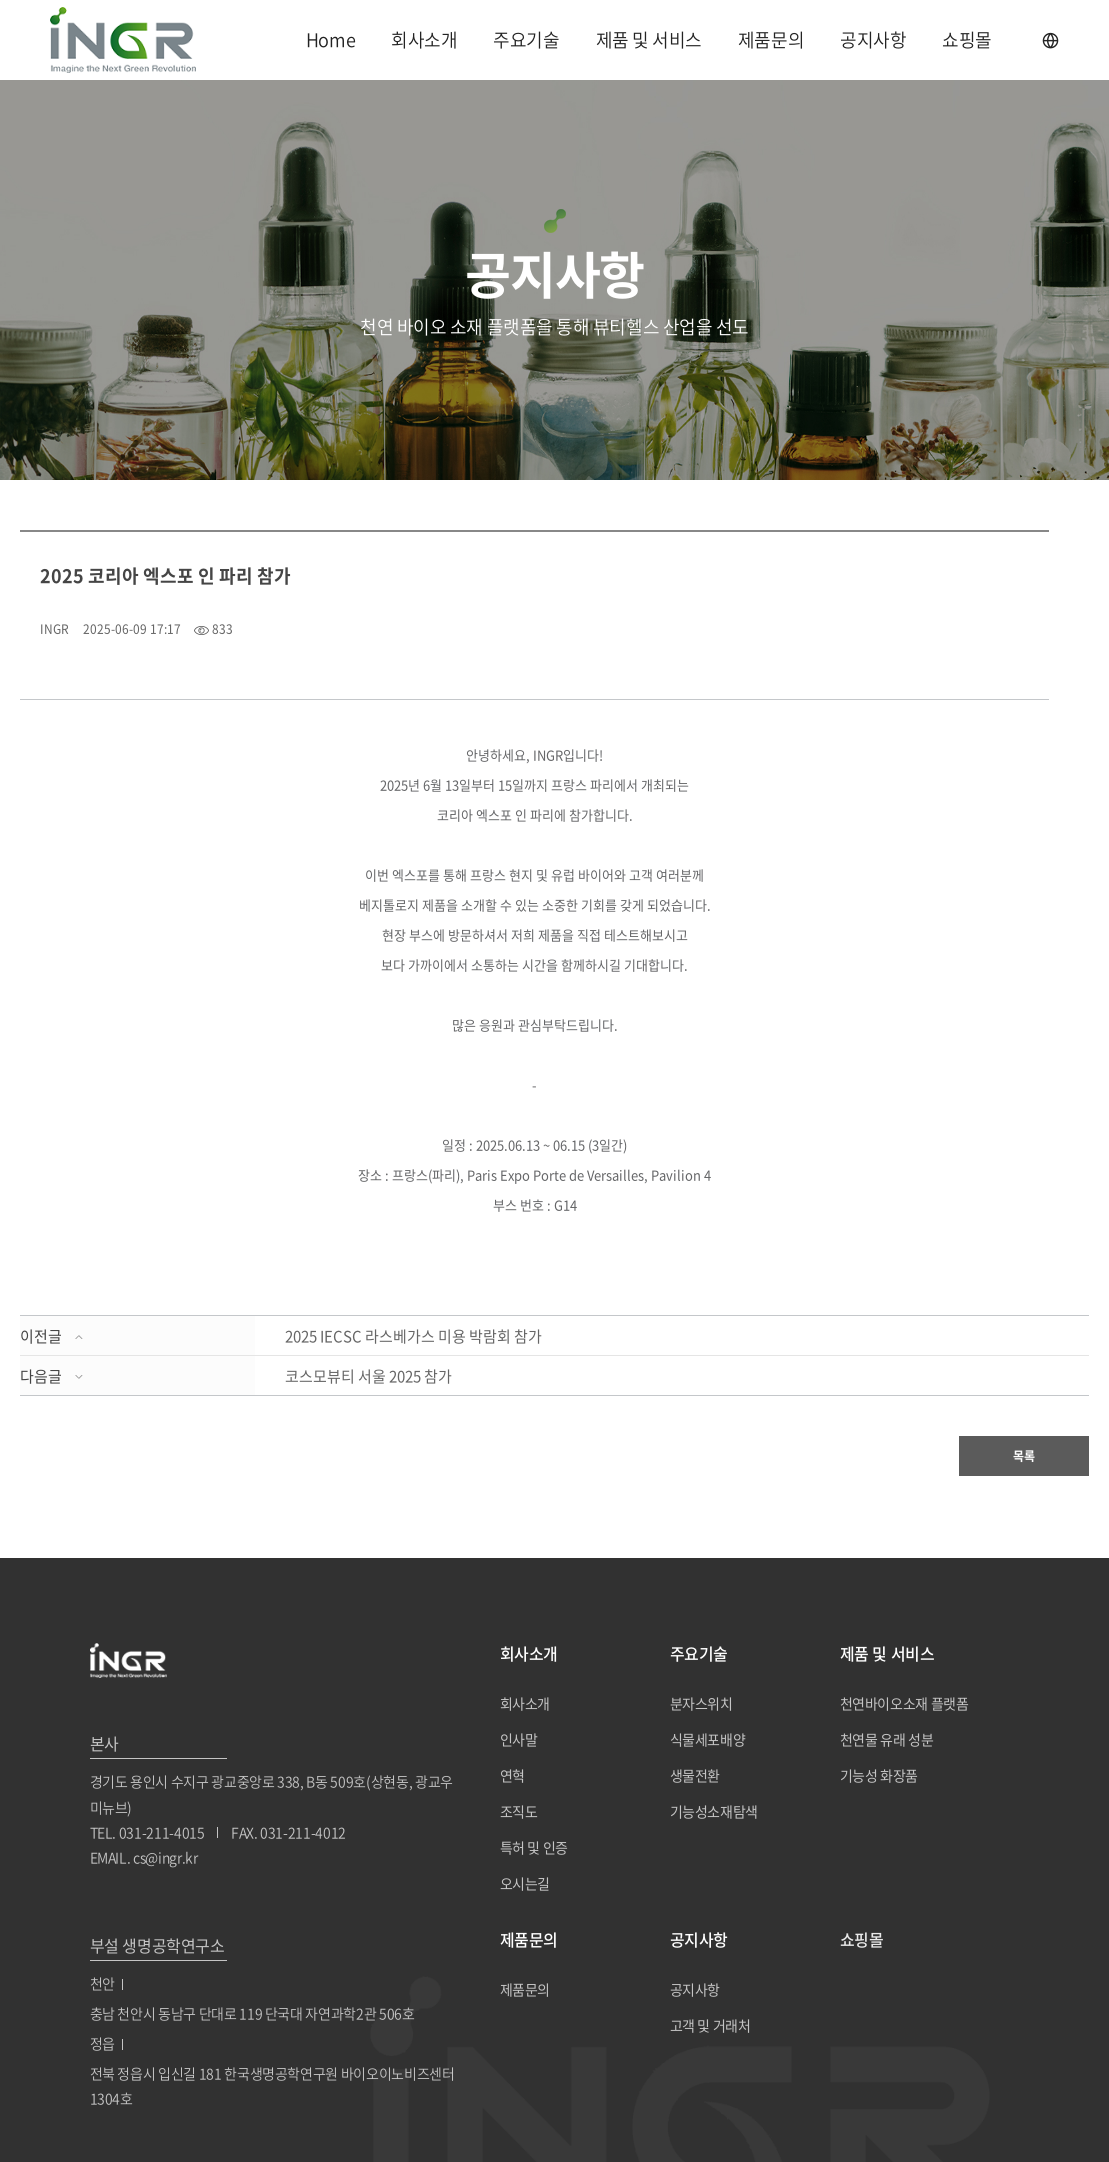  What do you see at coordinates (710, 2025) in the screenshot?
I see `고객 및 거래처` at bounding box center [710, 2025].